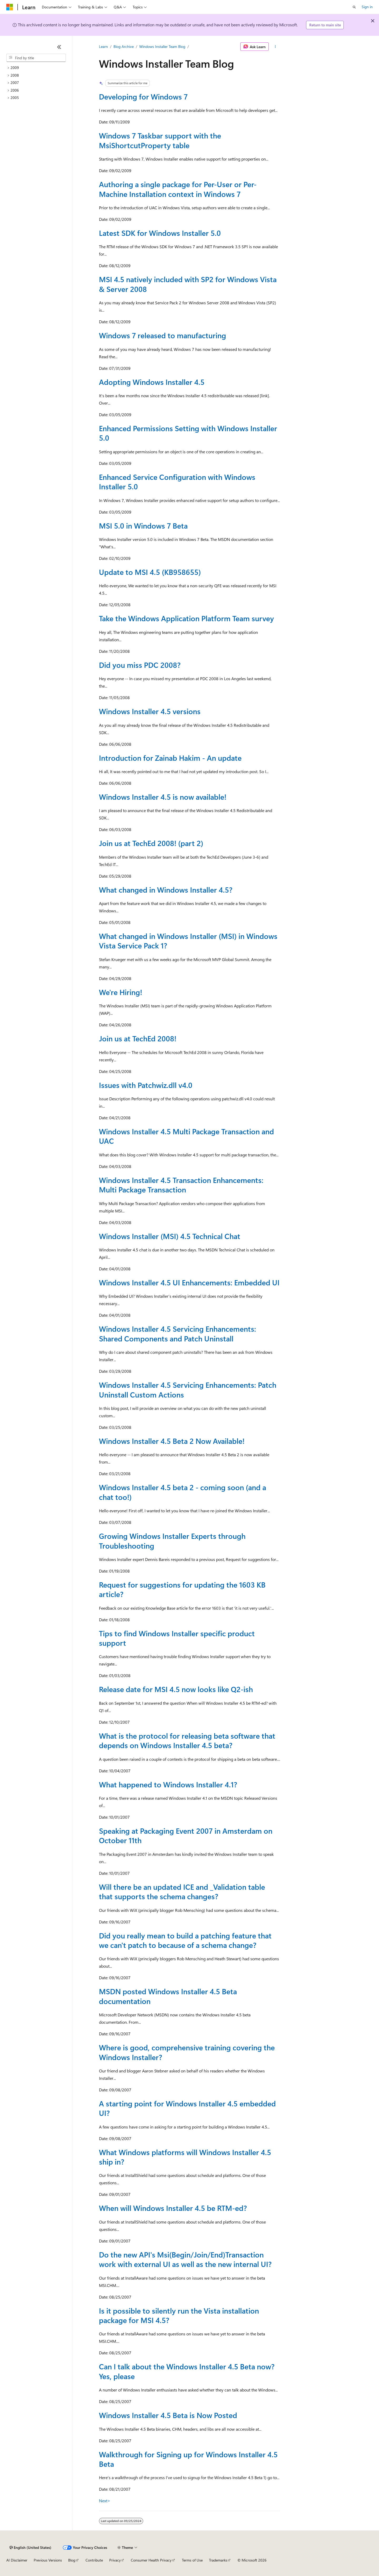 This screenshot has height=2576, width=379. I want to click on Next>, so click(104, 2500).